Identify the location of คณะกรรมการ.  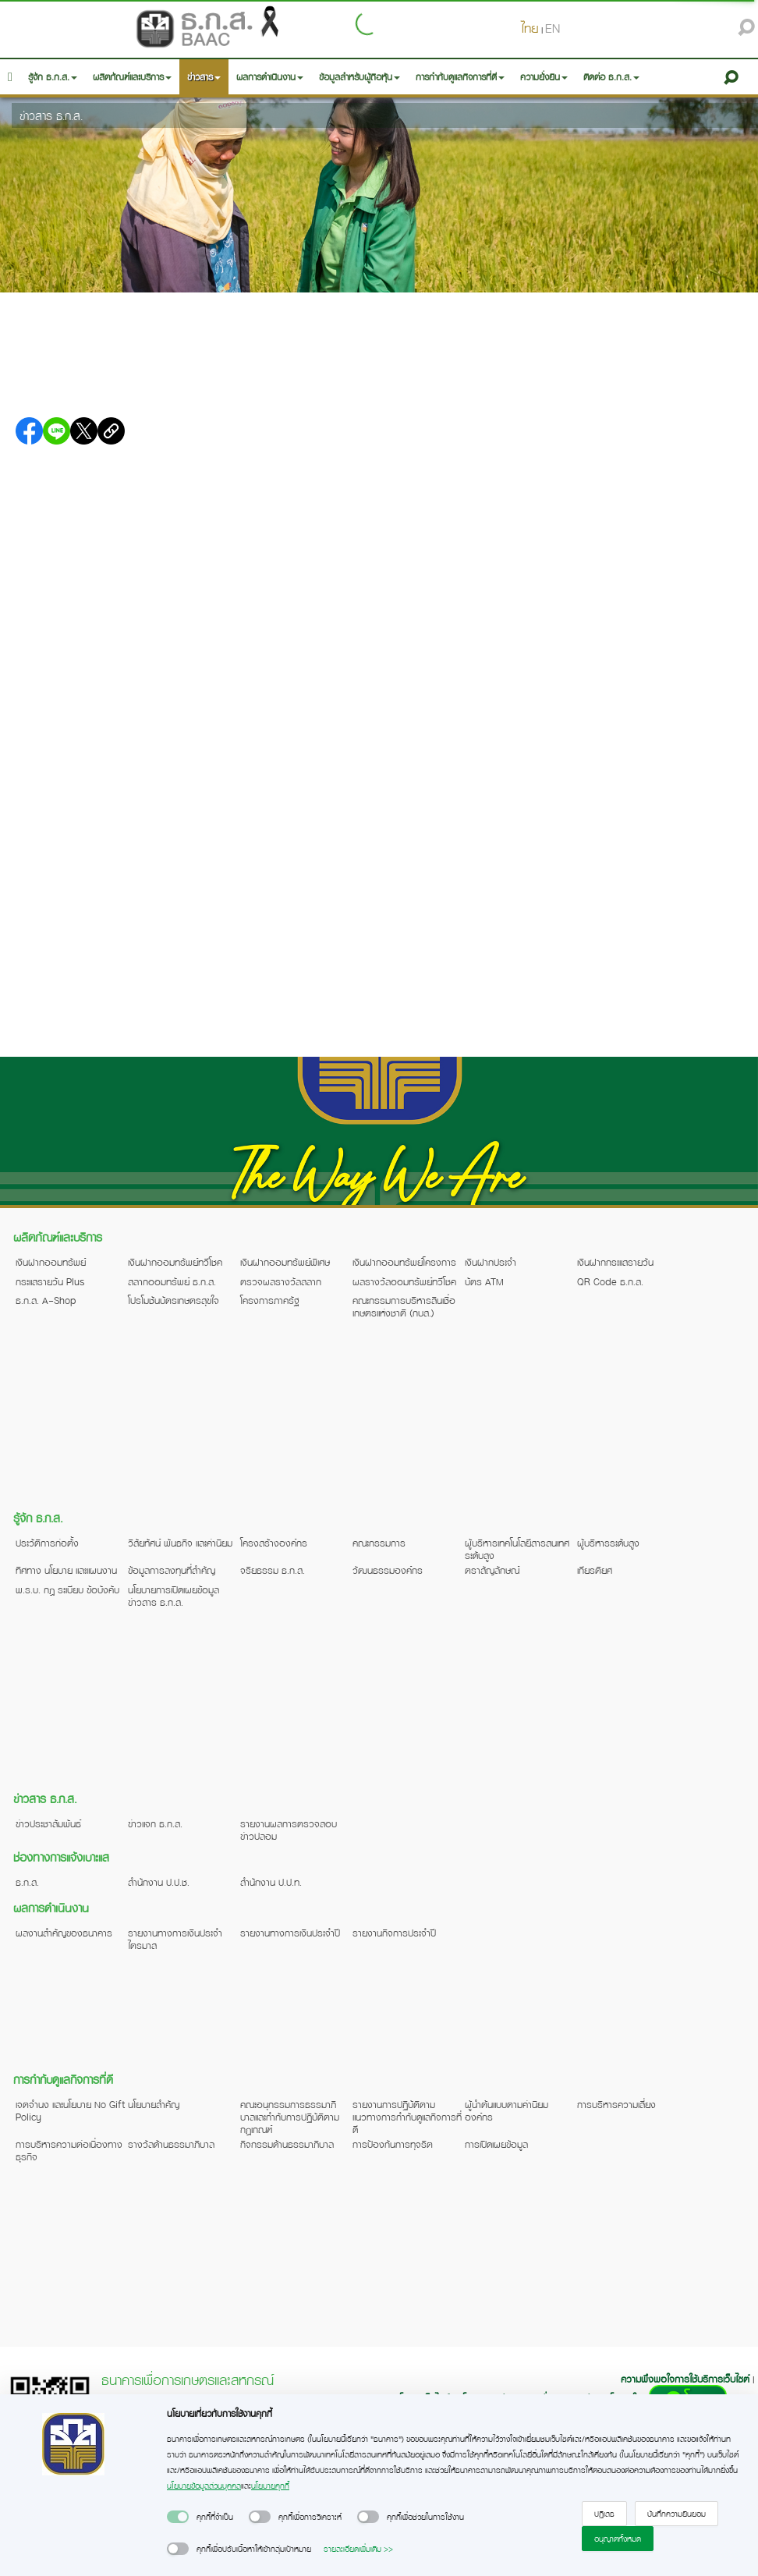
(379, 1543).